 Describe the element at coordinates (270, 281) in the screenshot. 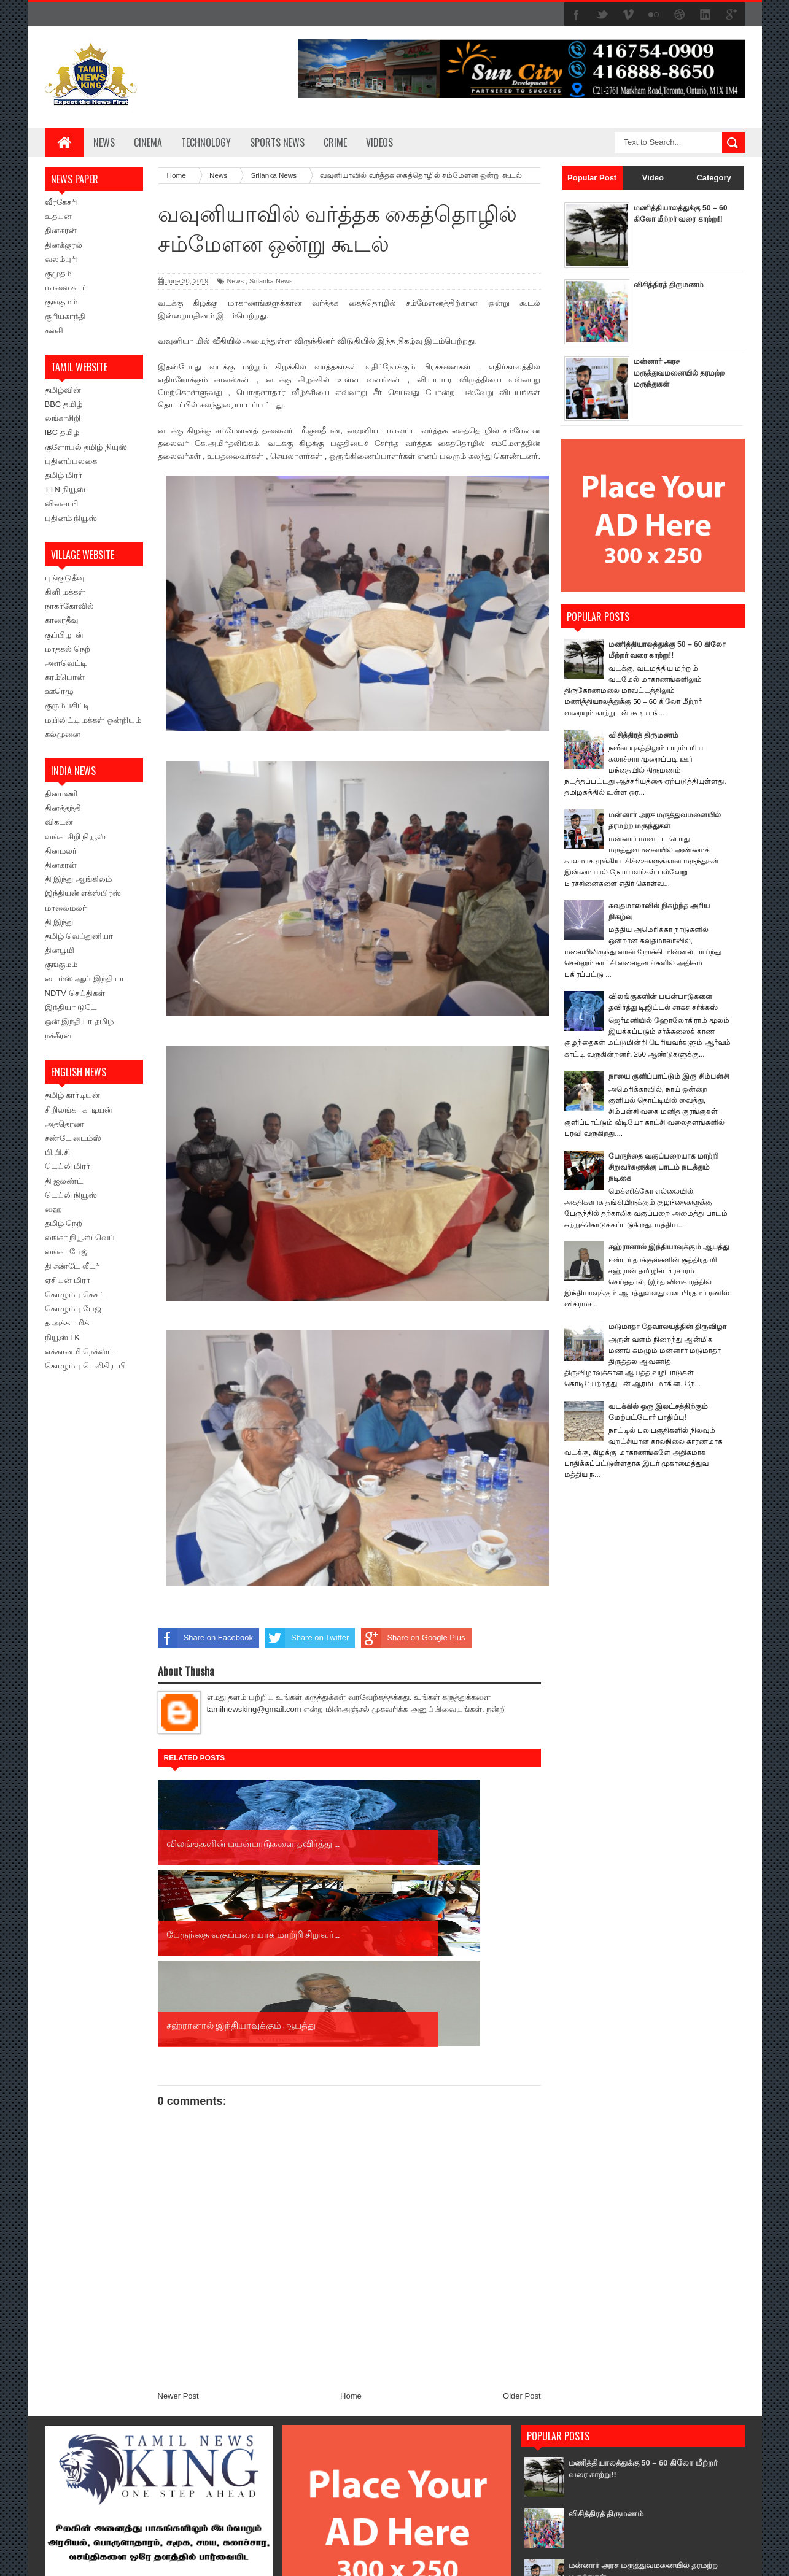

I see `Srilanka News` at that location.